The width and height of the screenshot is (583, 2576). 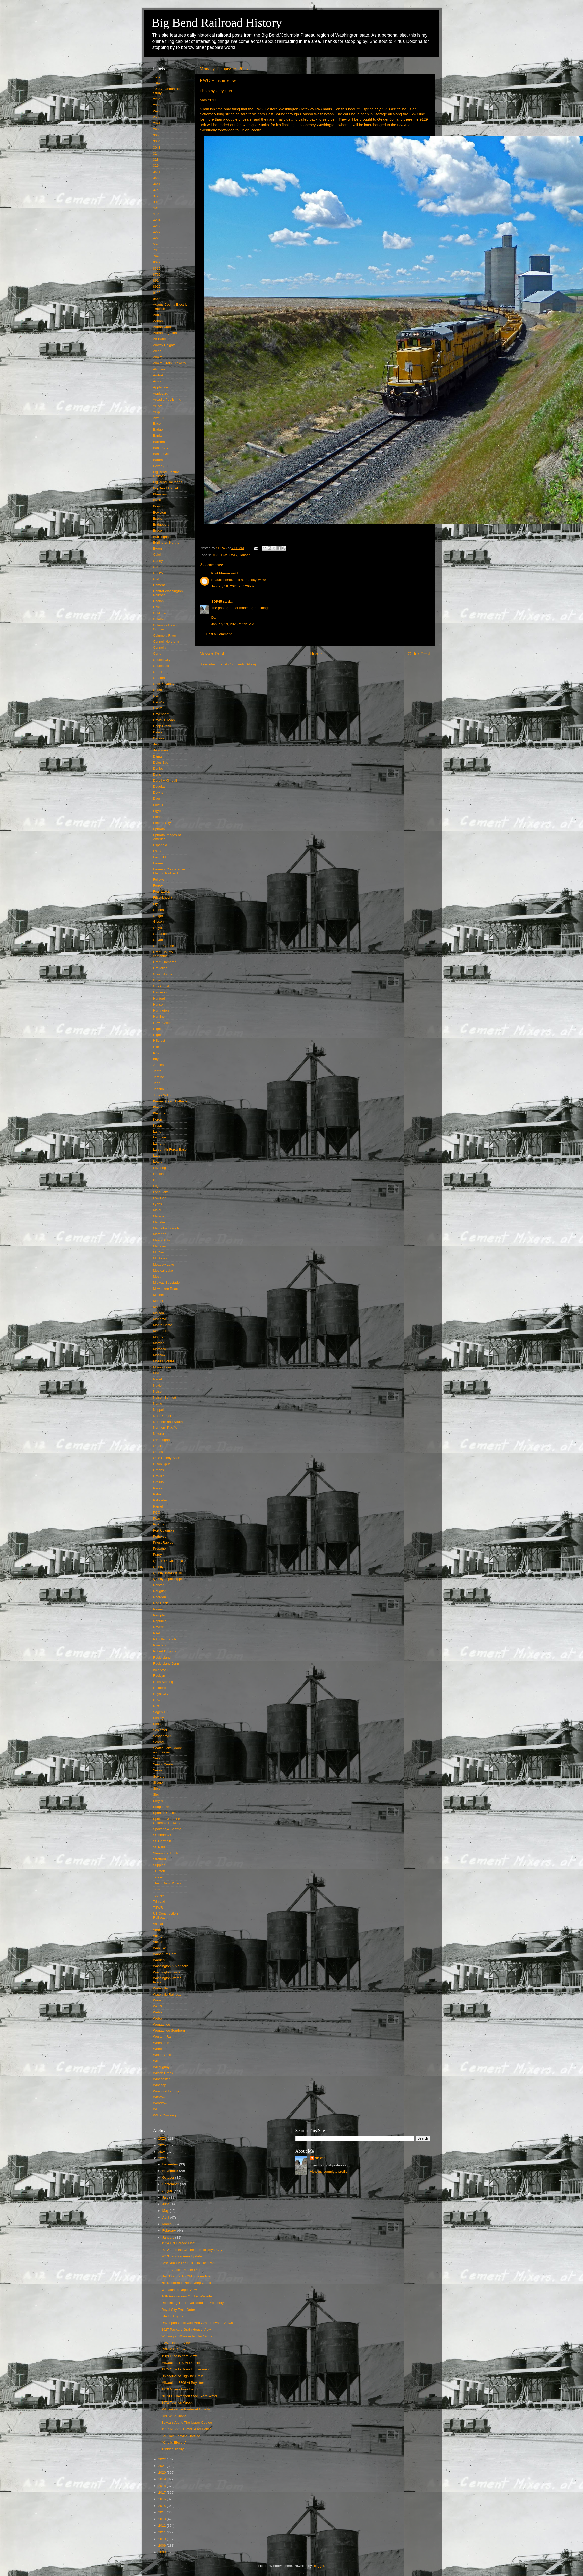 I want to click on WWP Crossing, so click(x=164, y=2115).